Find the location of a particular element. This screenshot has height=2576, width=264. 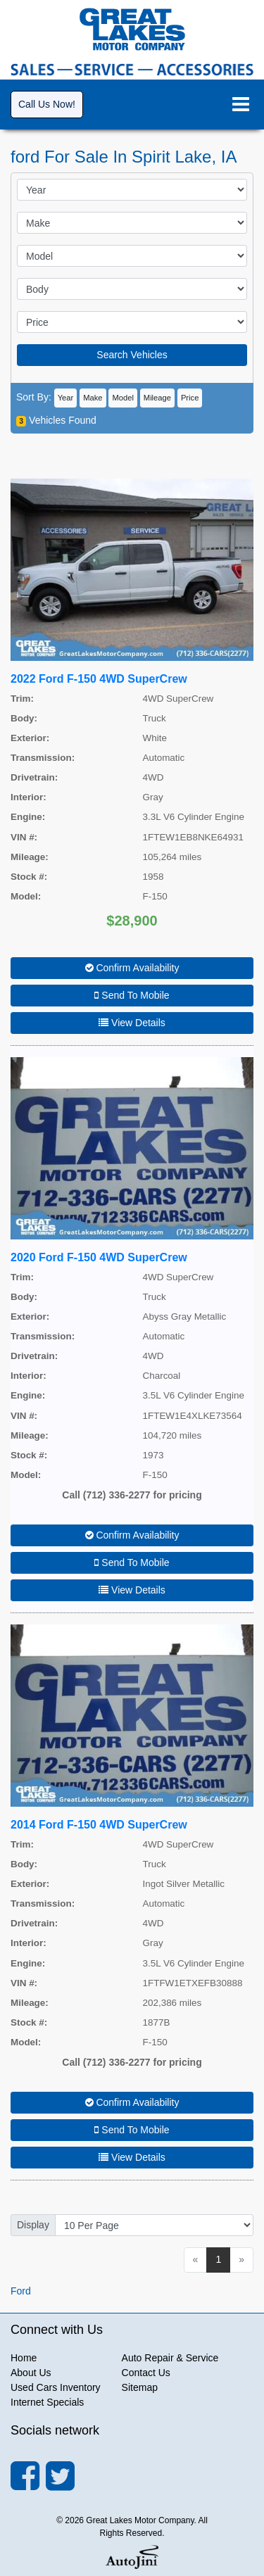

Sitemap is located at coordinates (140, 2387).